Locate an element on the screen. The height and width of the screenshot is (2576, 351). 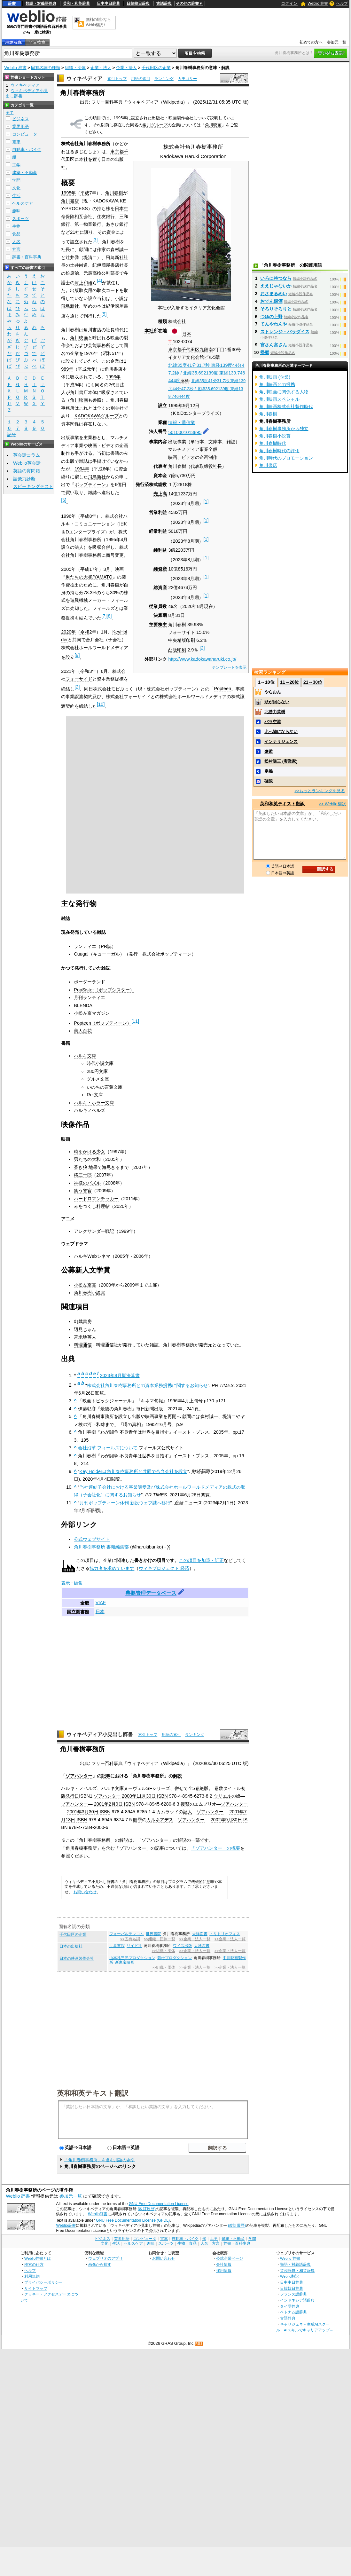
1994年 is located at coordinates (81, 468).